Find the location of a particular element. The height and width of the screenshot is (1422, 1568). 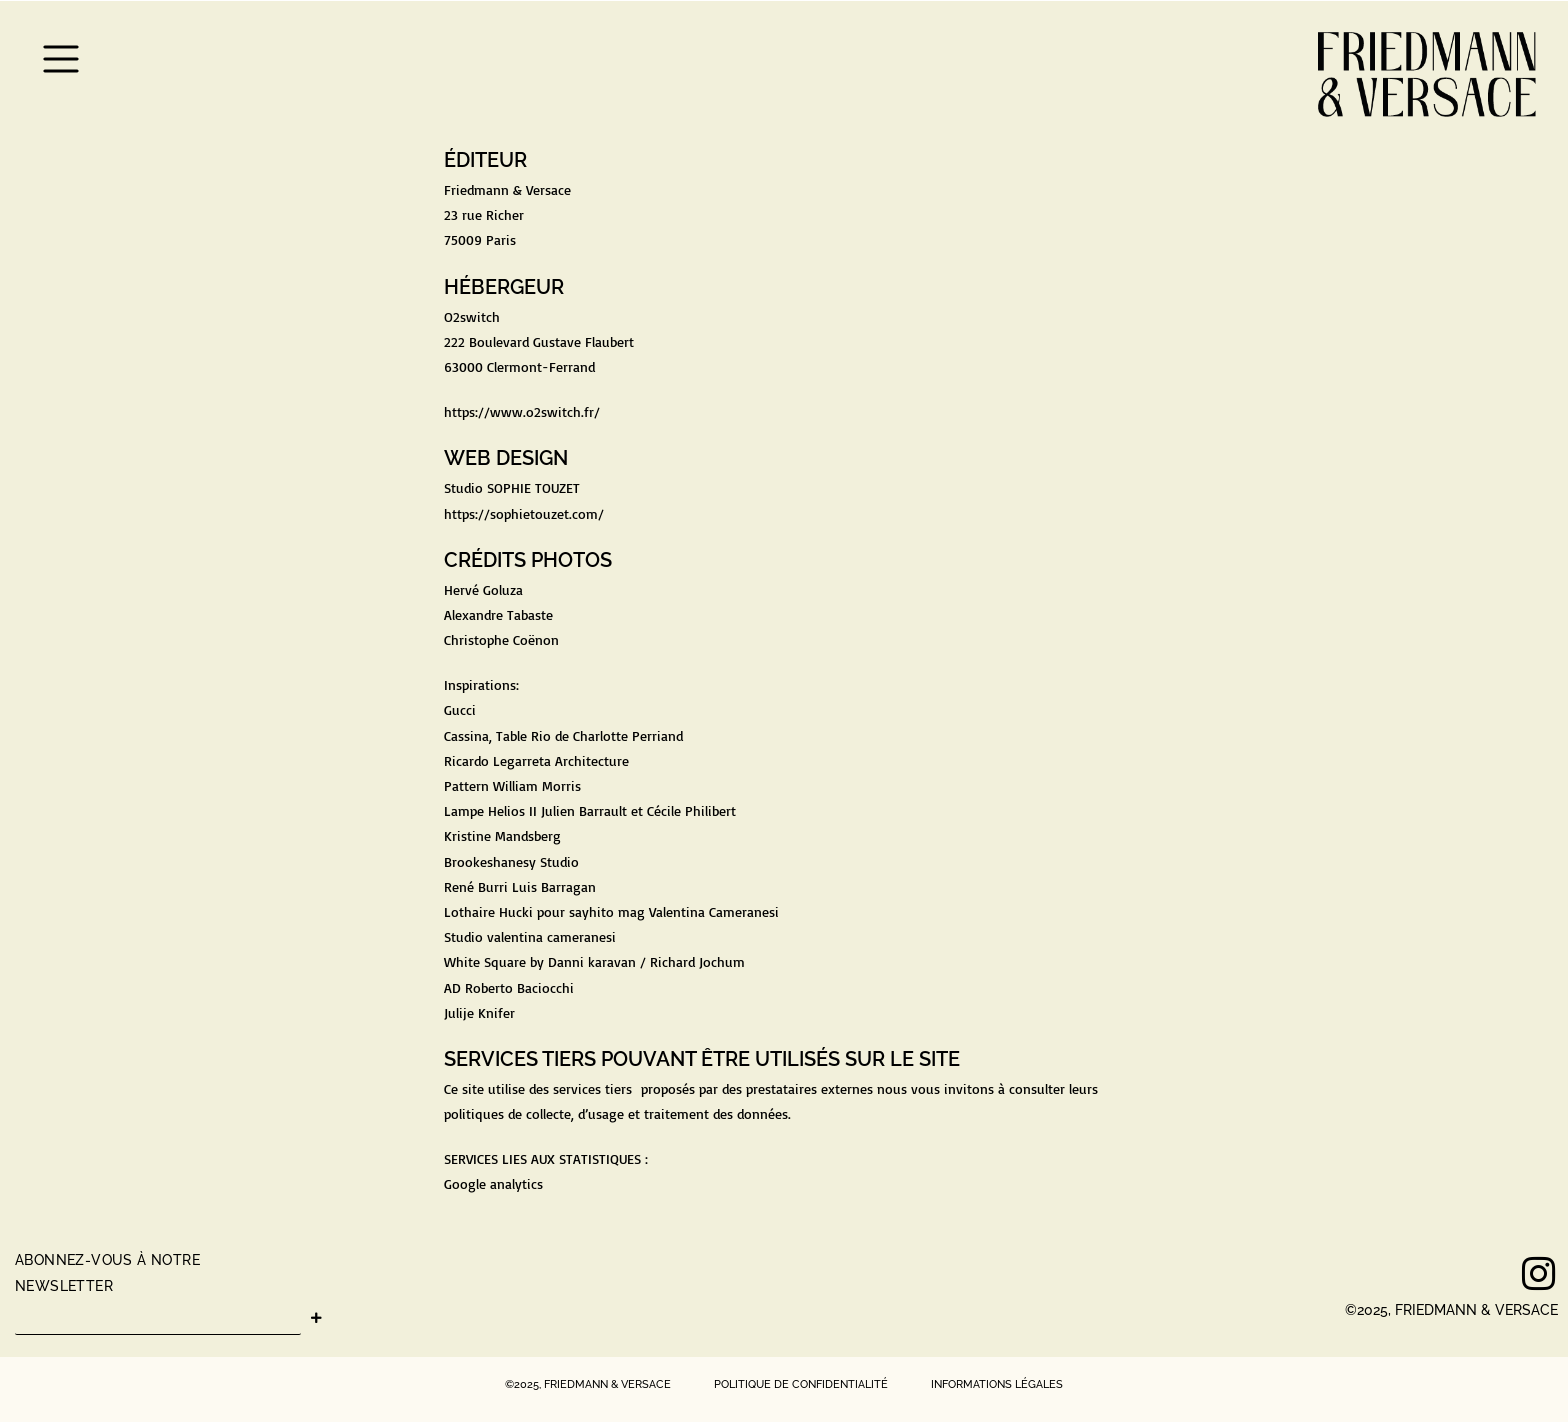

POLITIQUE DE CONFIDENTIALITÉ is located at coordinates (799, 1384).